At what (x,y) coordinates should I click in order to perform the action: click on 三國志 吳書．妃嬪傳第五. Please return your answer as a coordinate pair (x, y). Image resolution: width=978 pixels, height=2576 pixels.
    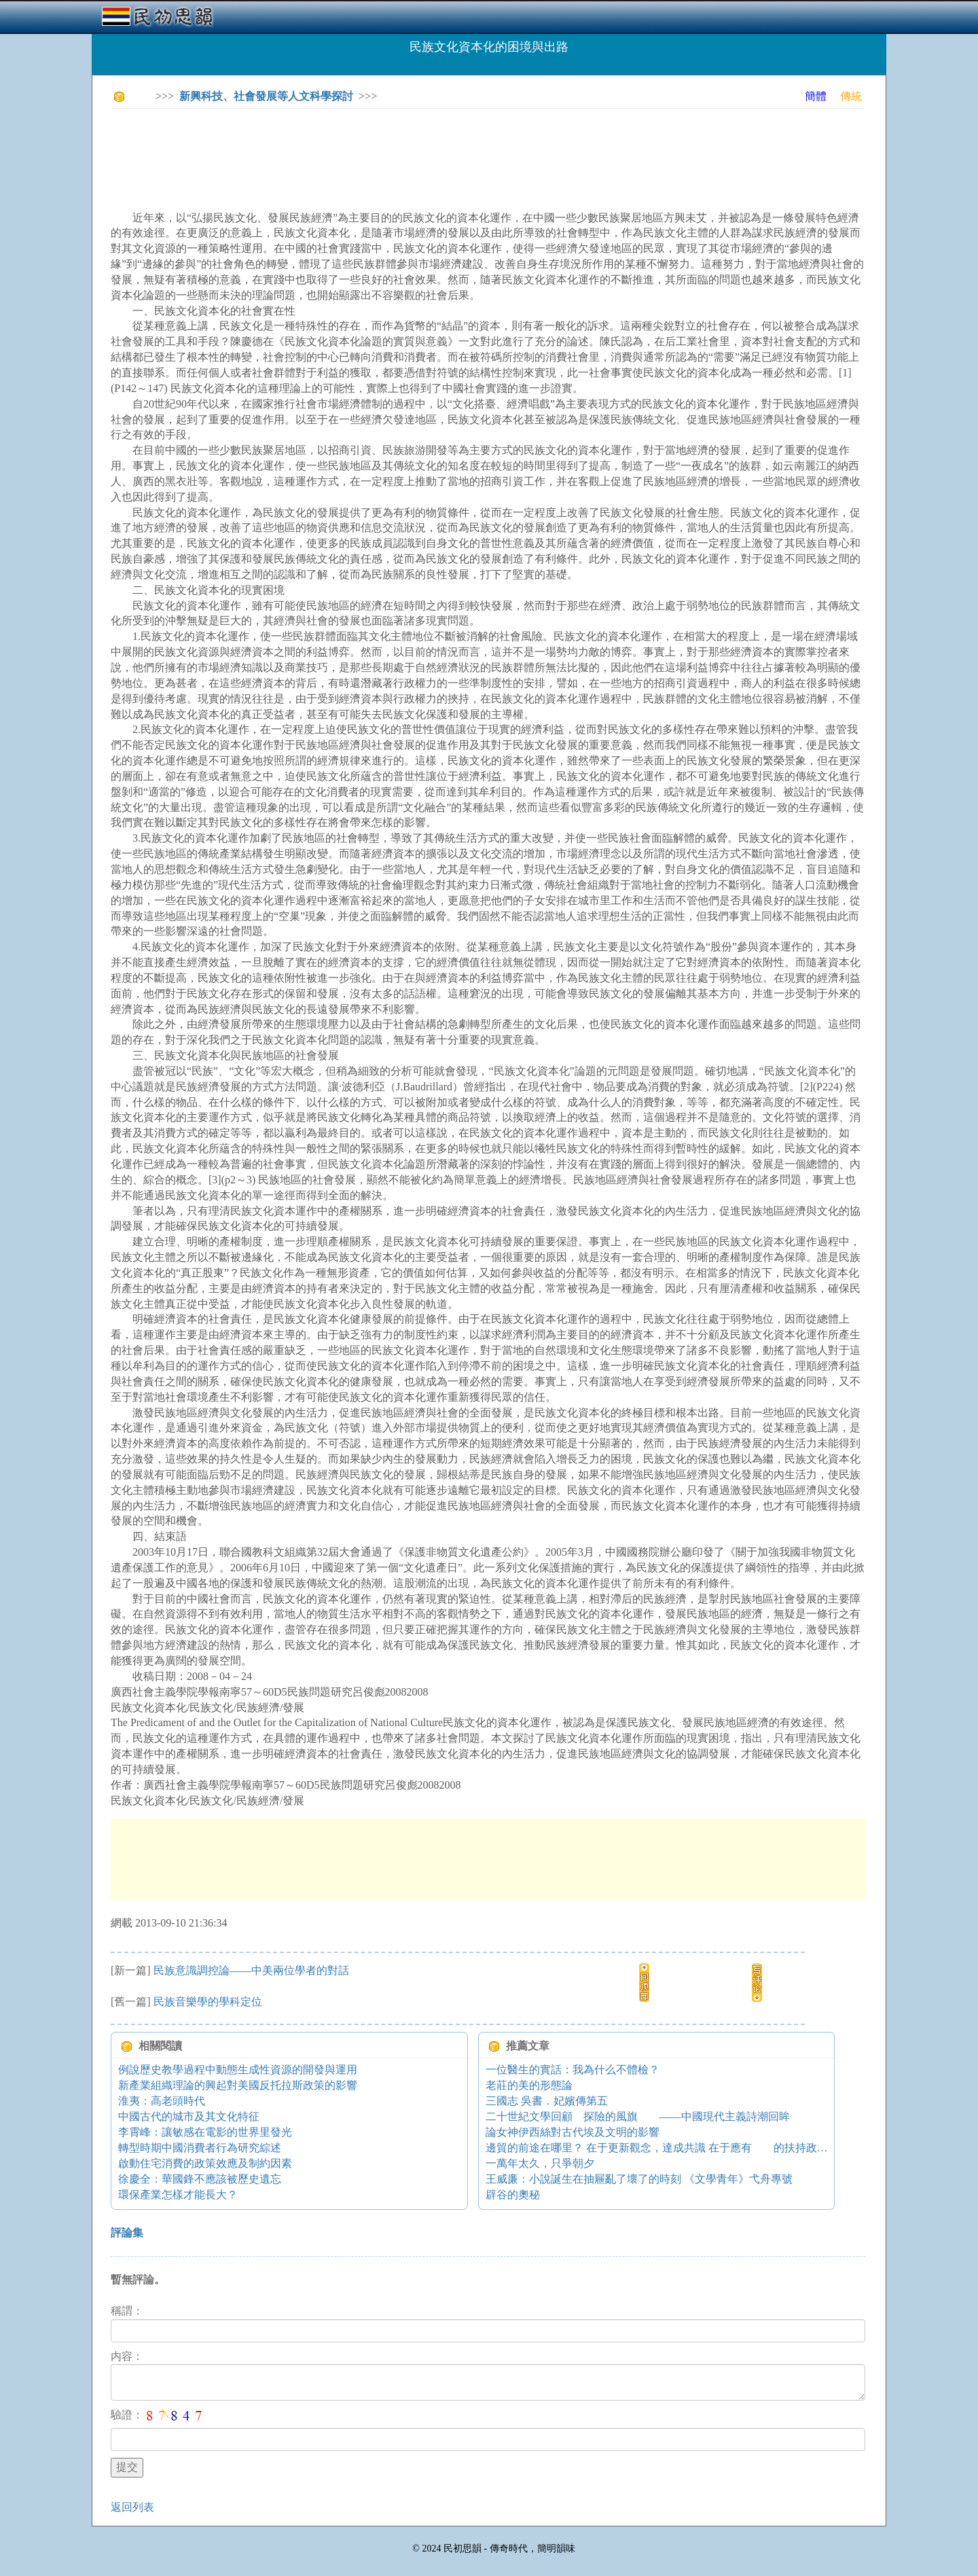
    Looking at the image, I should click on (547, 2101).